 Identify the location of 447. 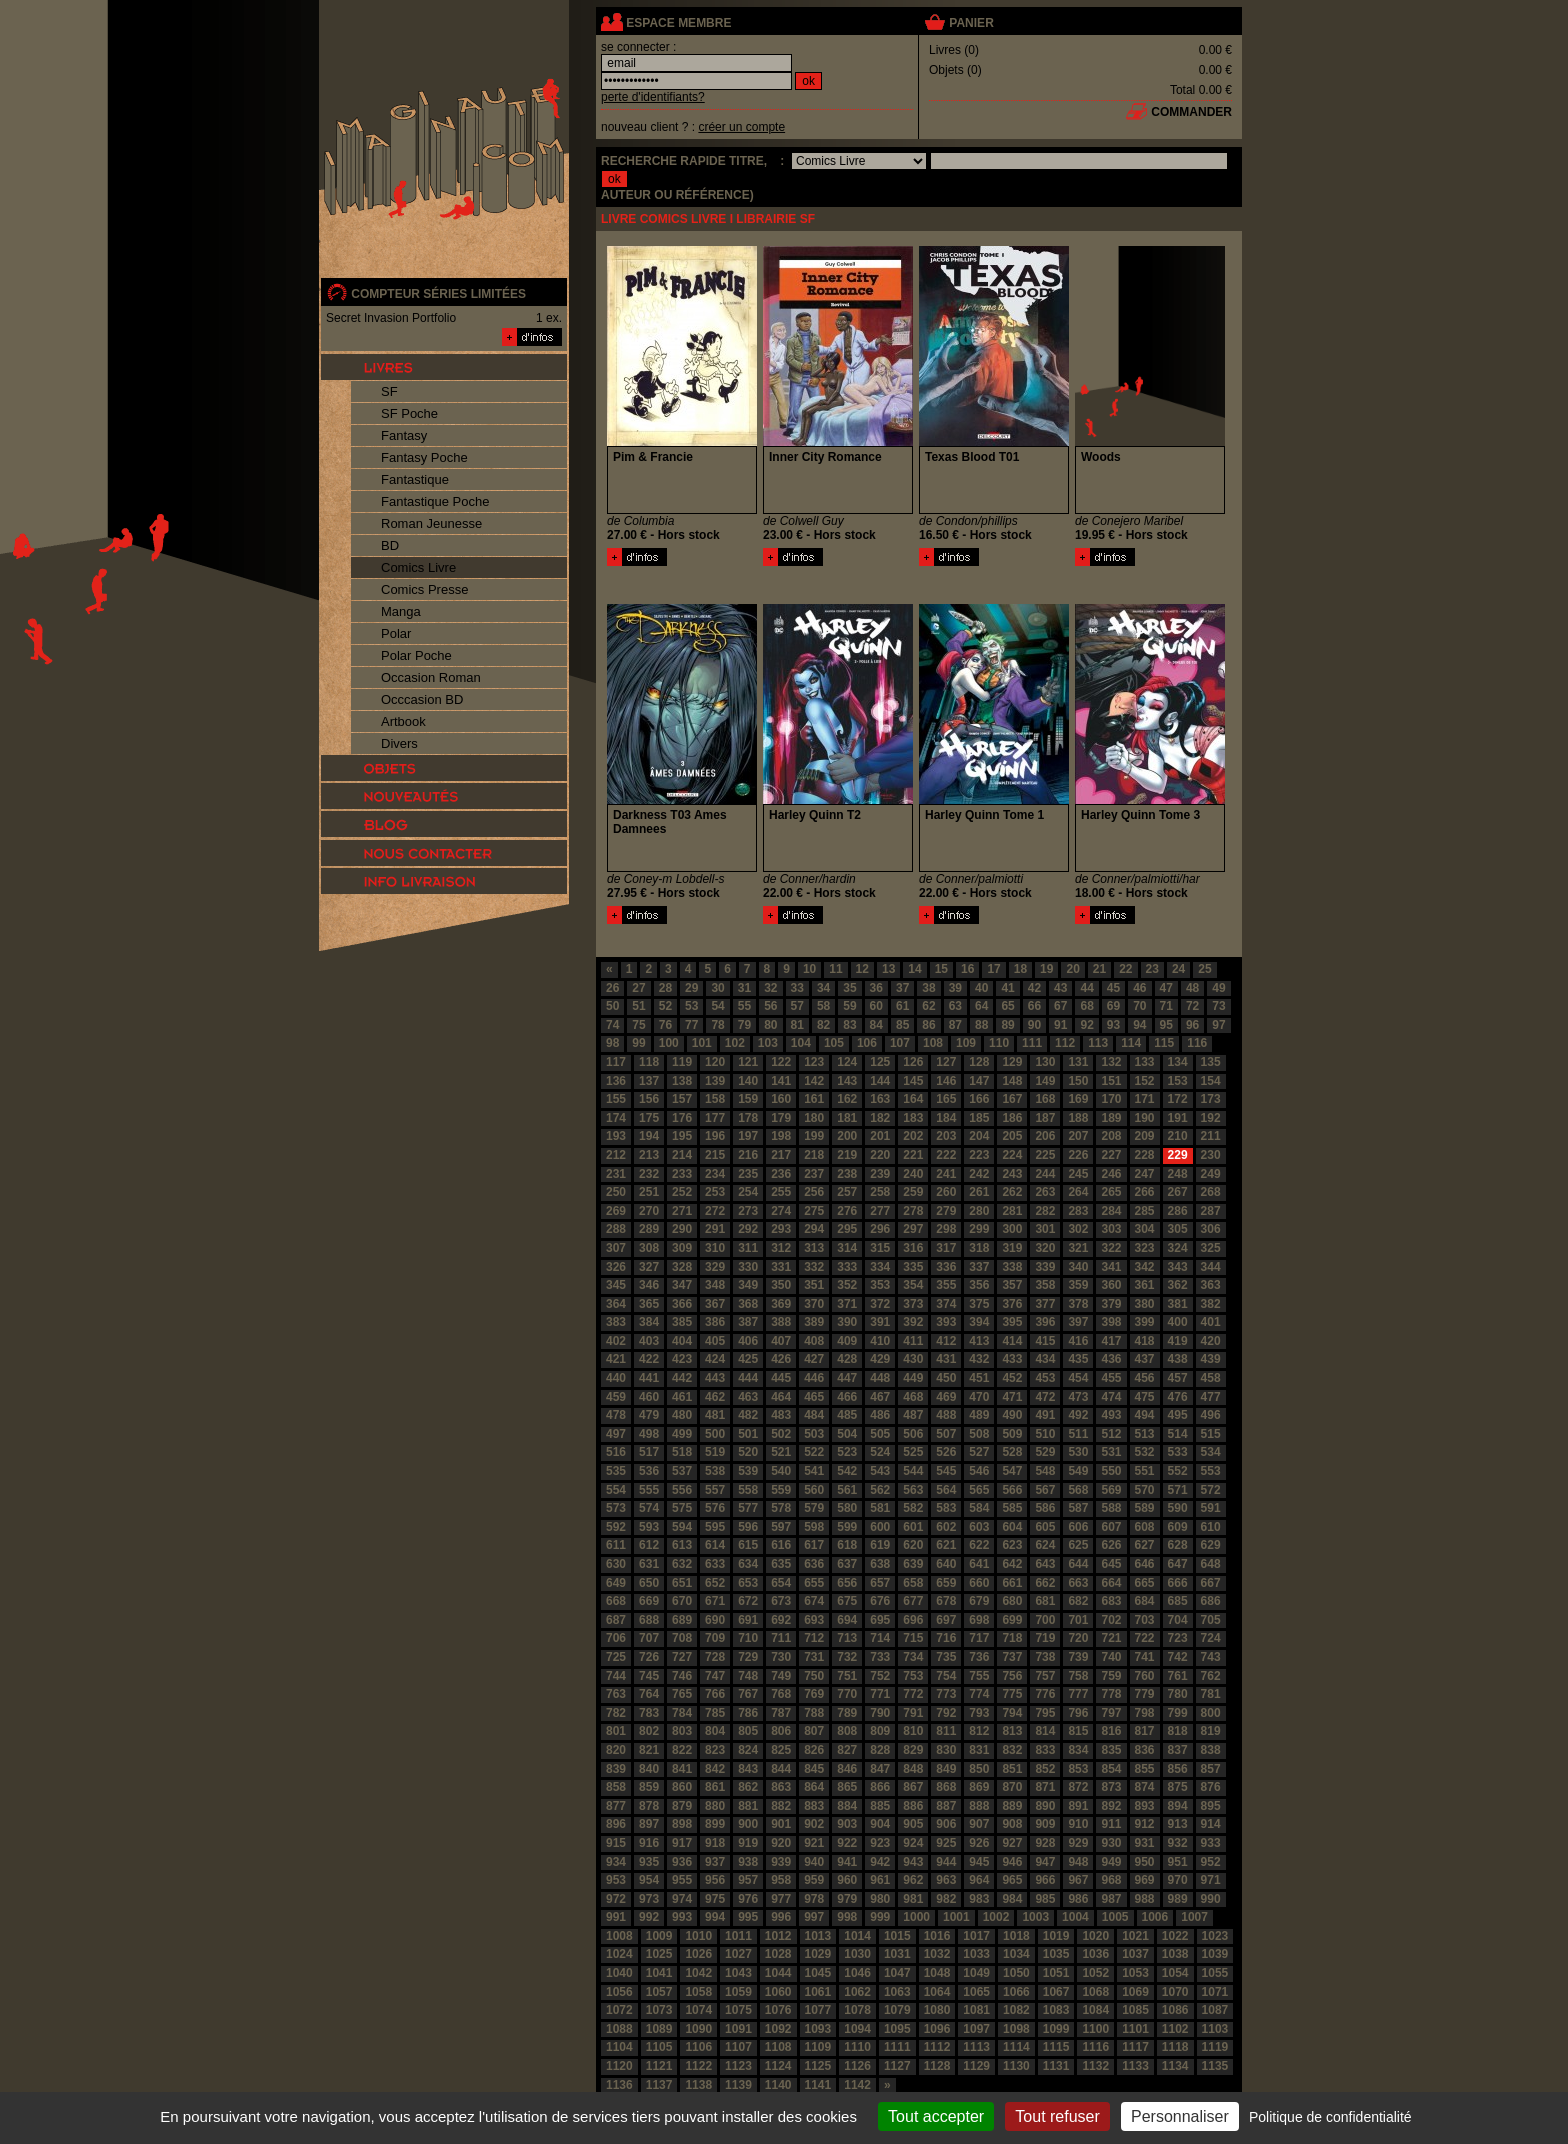
(847, 1378).